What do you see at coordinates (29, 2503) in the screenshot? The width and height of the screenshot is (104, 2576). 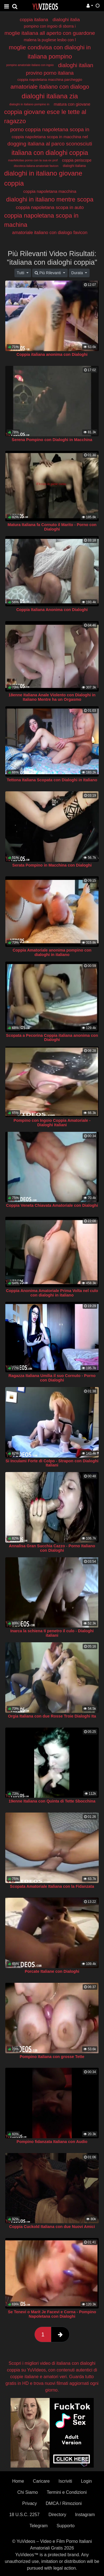 I see `Privacy` at bounding box center [29, 2503].